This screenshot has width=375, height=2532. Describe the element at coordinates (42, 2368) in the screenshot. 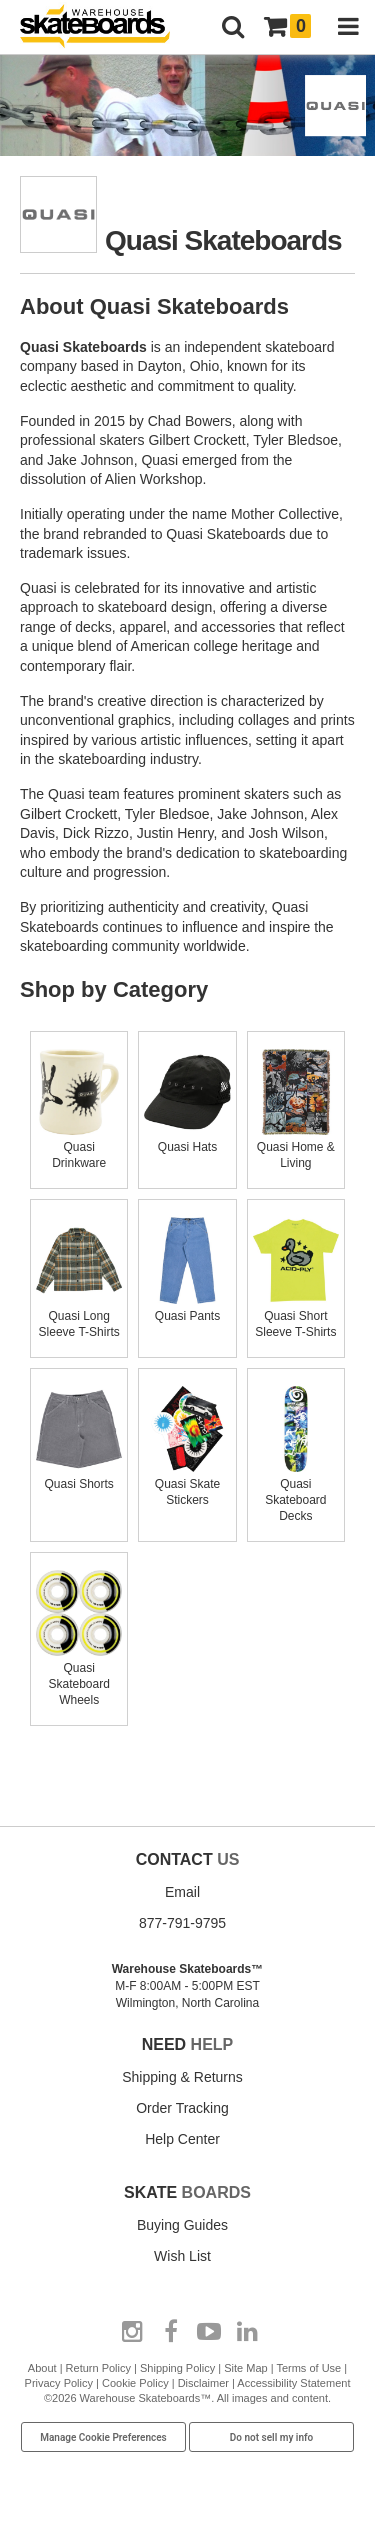

I see `About` at that location.